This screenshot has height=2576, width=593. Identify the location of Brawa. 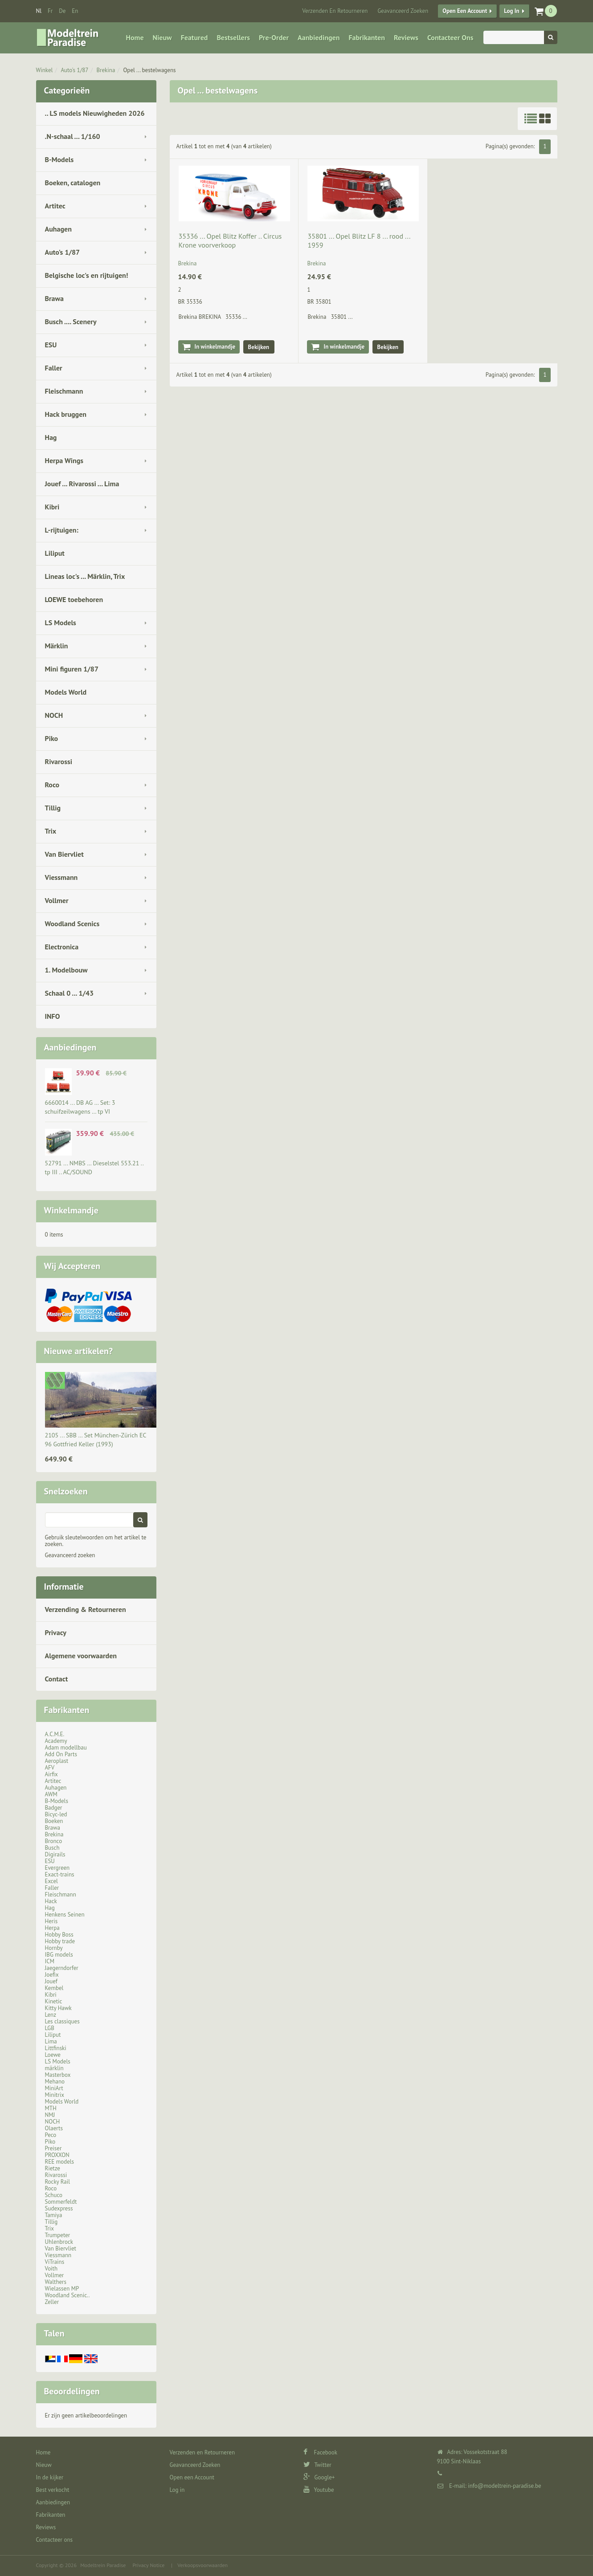
(54, 298).